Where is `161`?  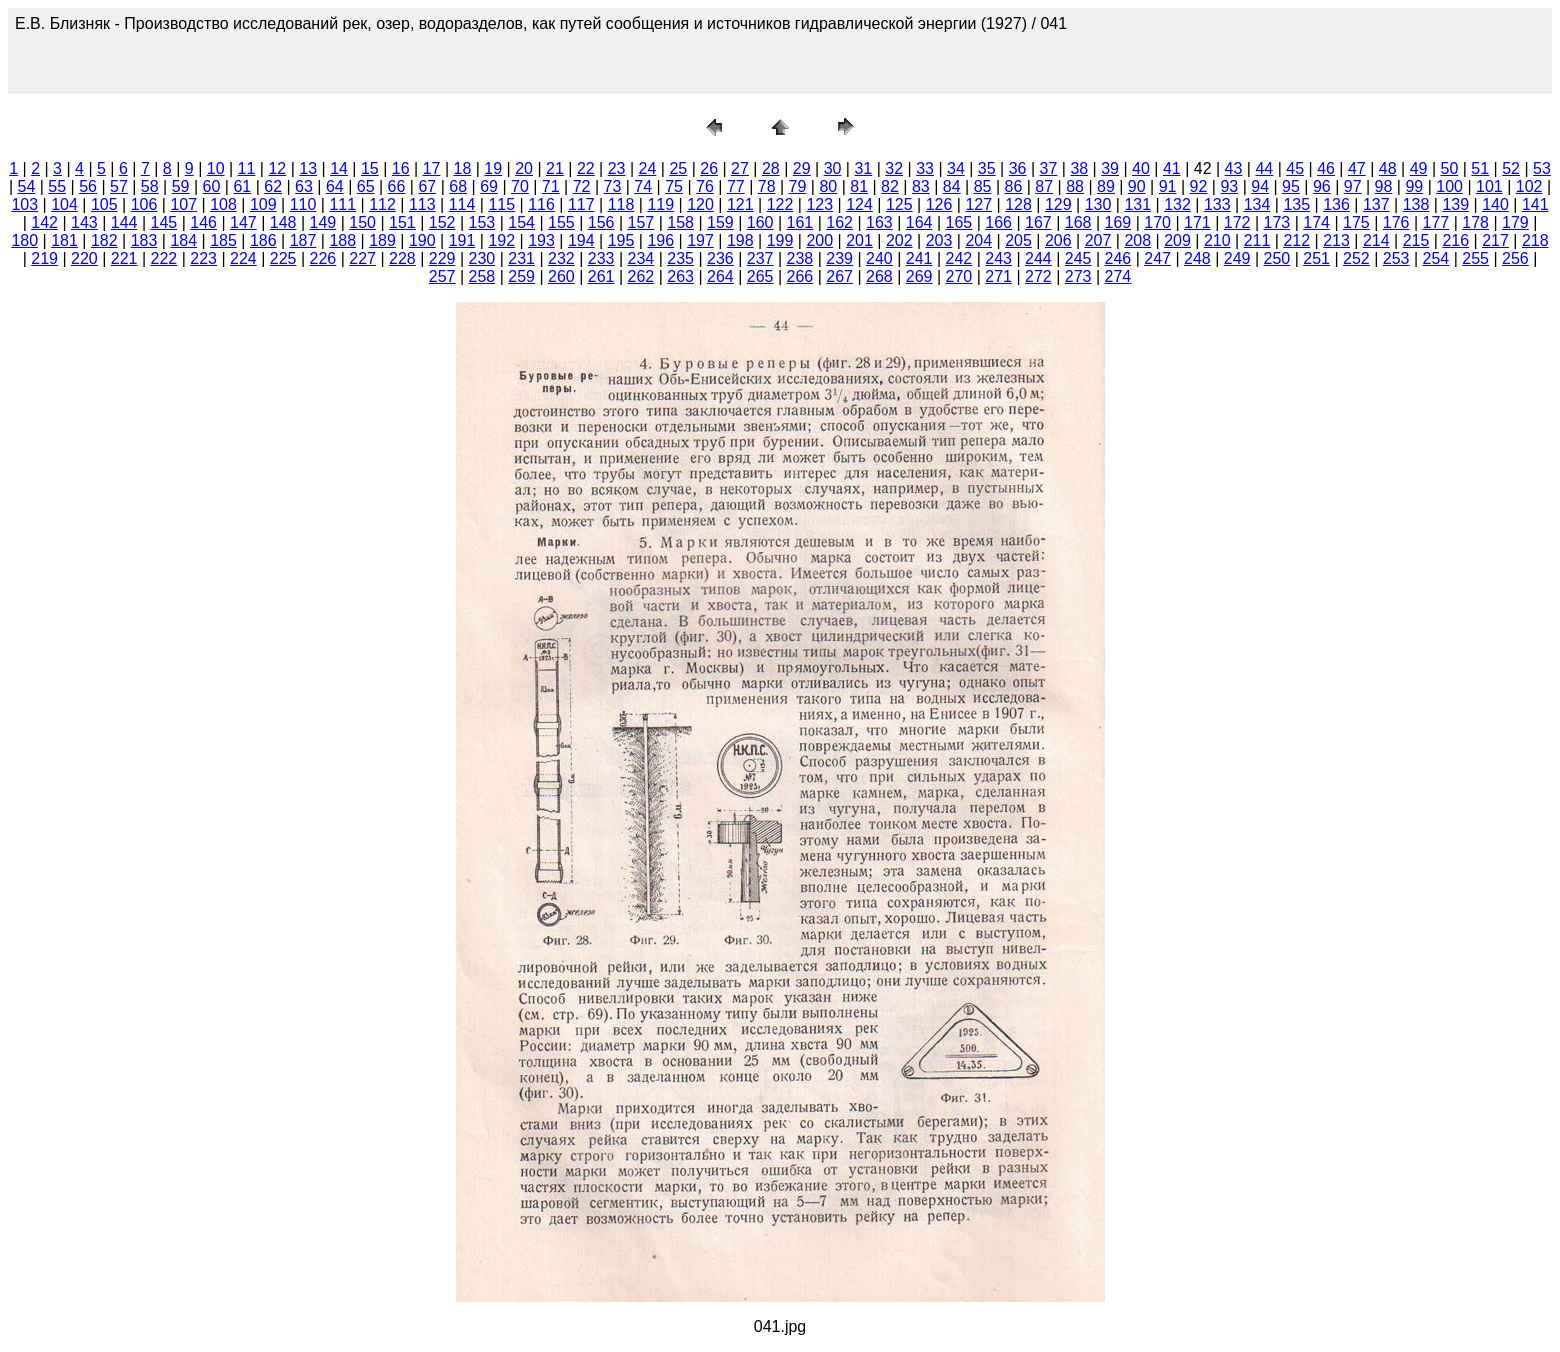 161 is located at coordinates (800, 222).